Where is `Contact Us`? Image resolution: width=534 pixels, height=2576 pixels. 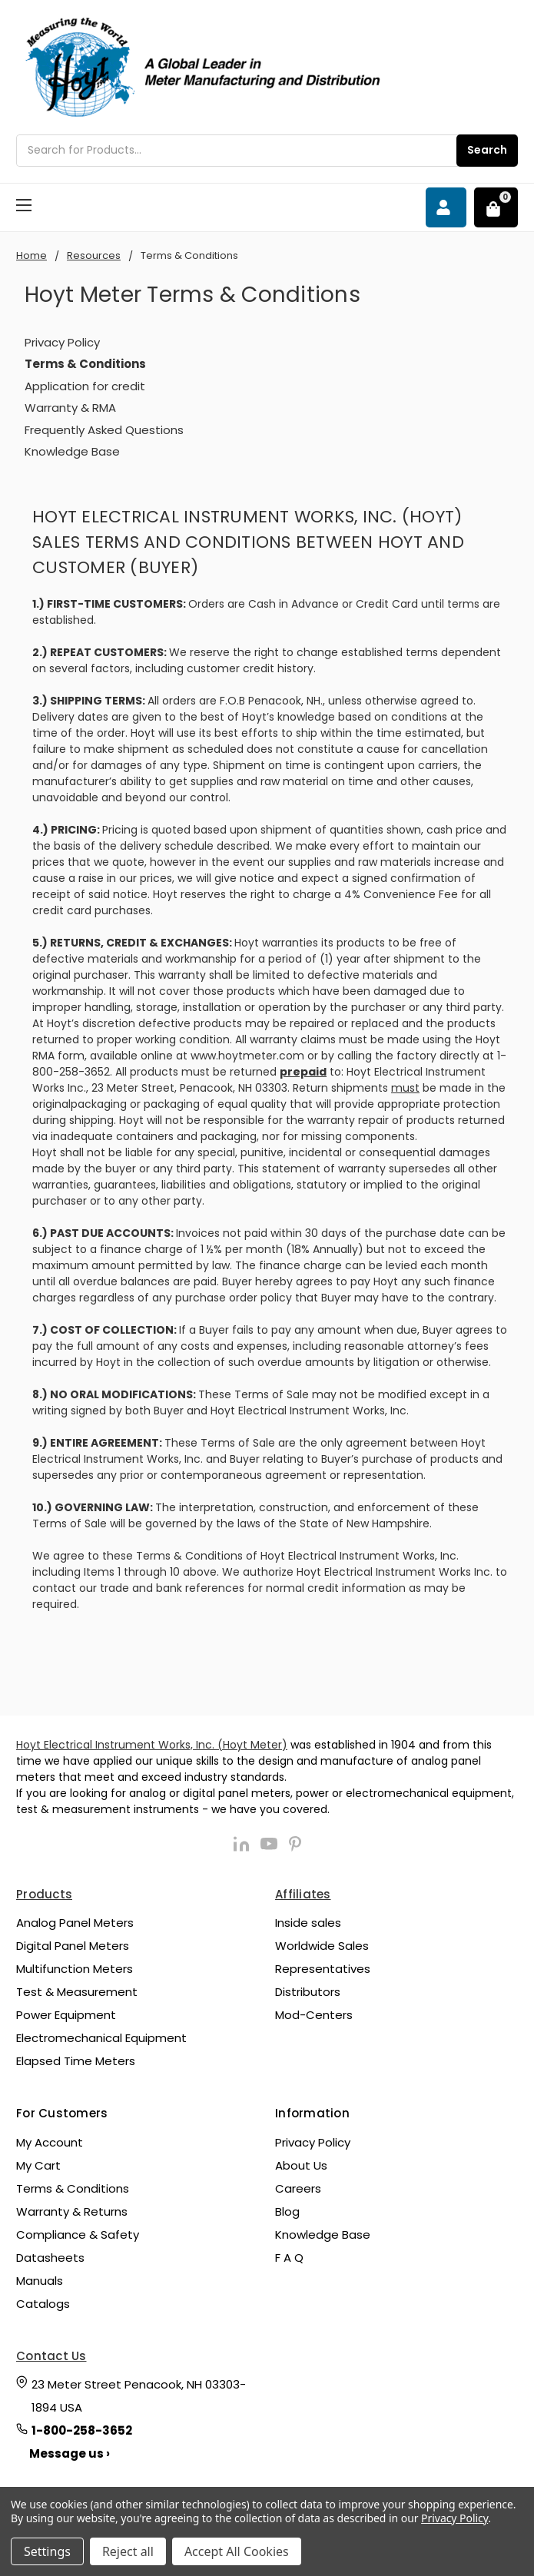
Contact Us is located at coordinates (51, 2356).